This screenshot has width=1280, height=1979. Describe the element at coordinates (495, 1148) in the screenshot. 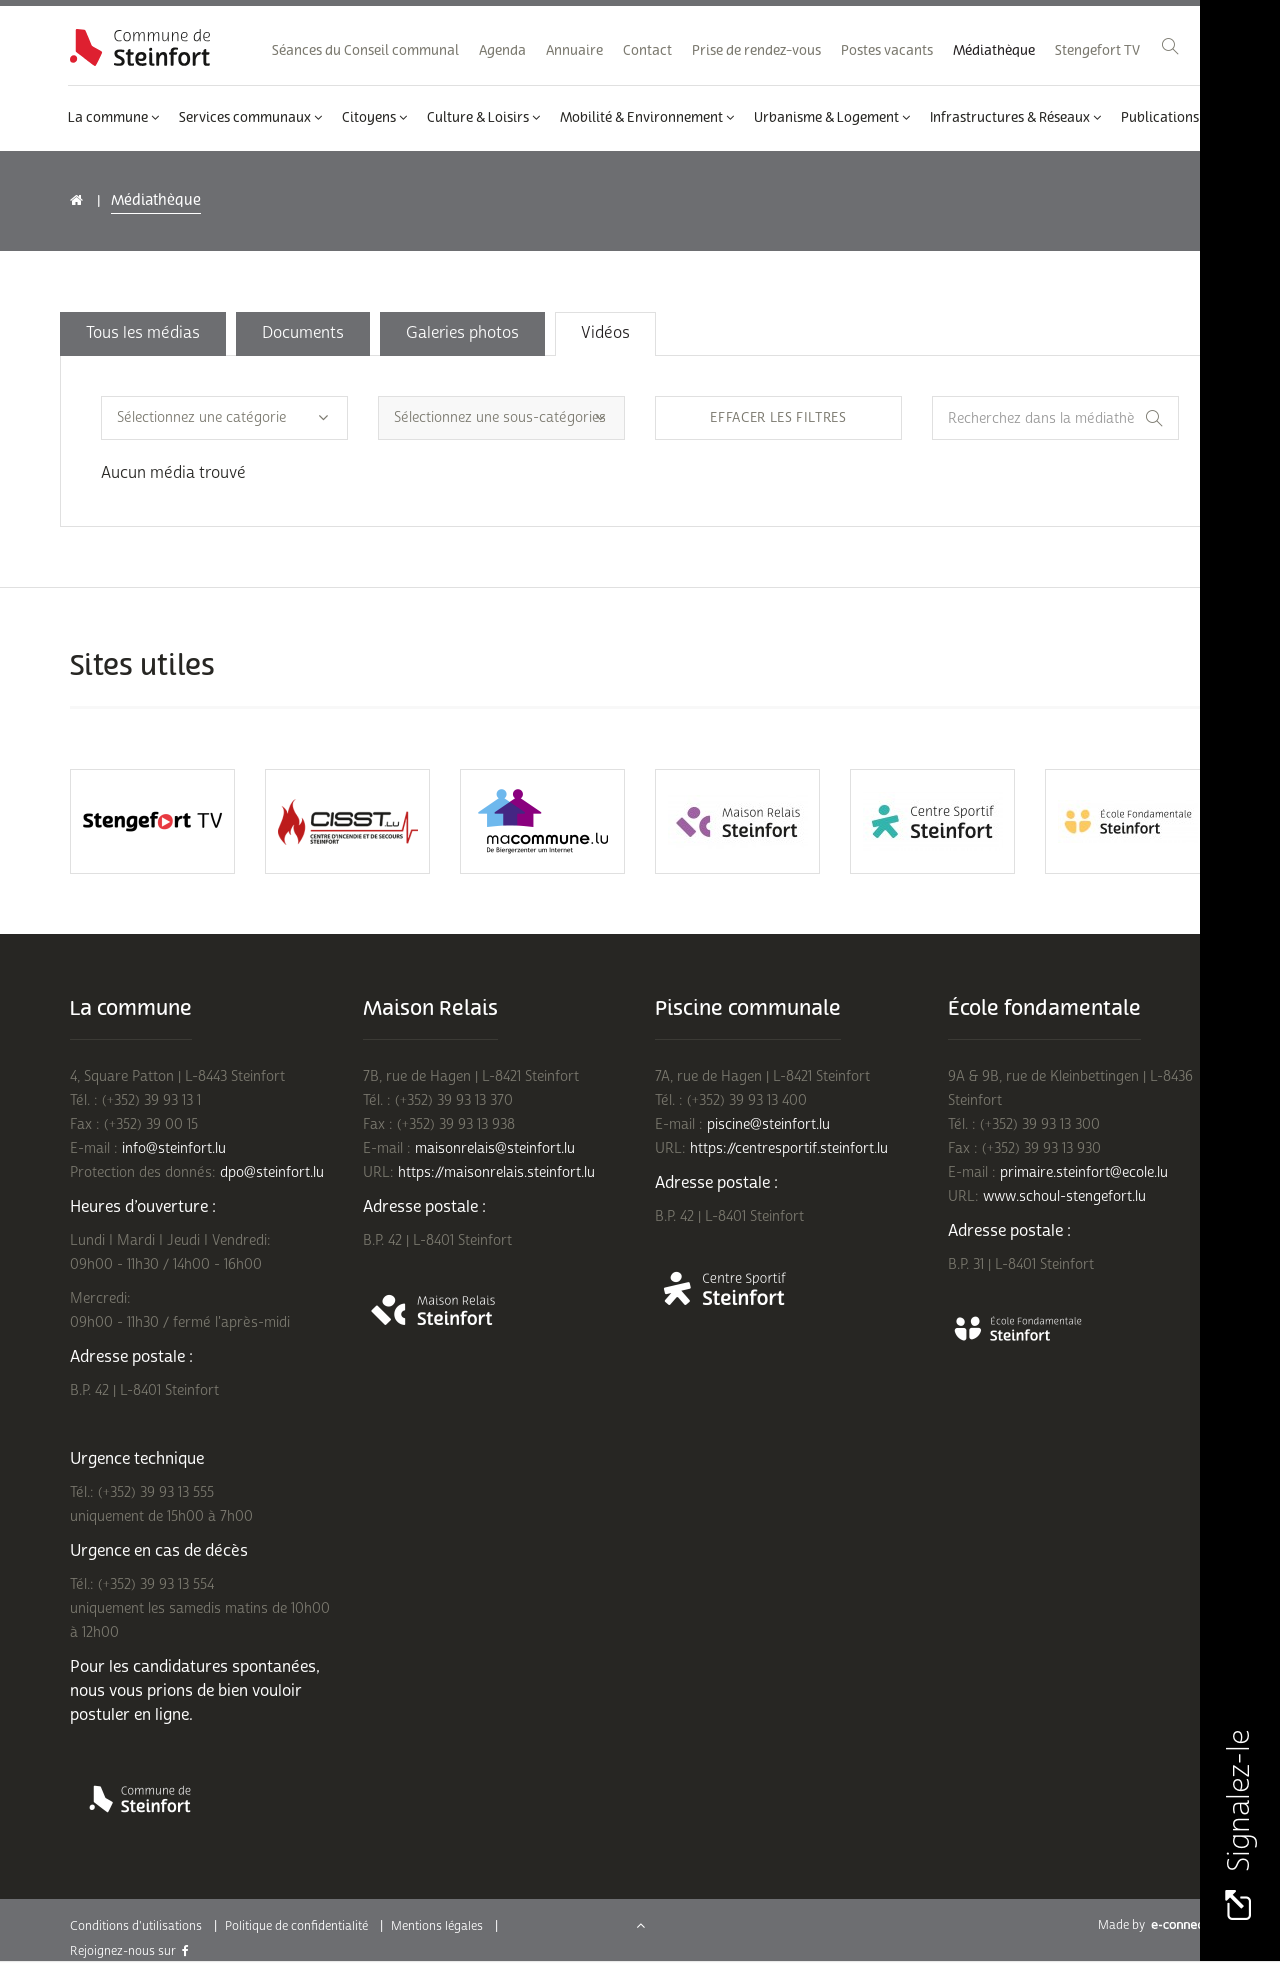

I see `maisonrelais@steinfort.lu` at that location.